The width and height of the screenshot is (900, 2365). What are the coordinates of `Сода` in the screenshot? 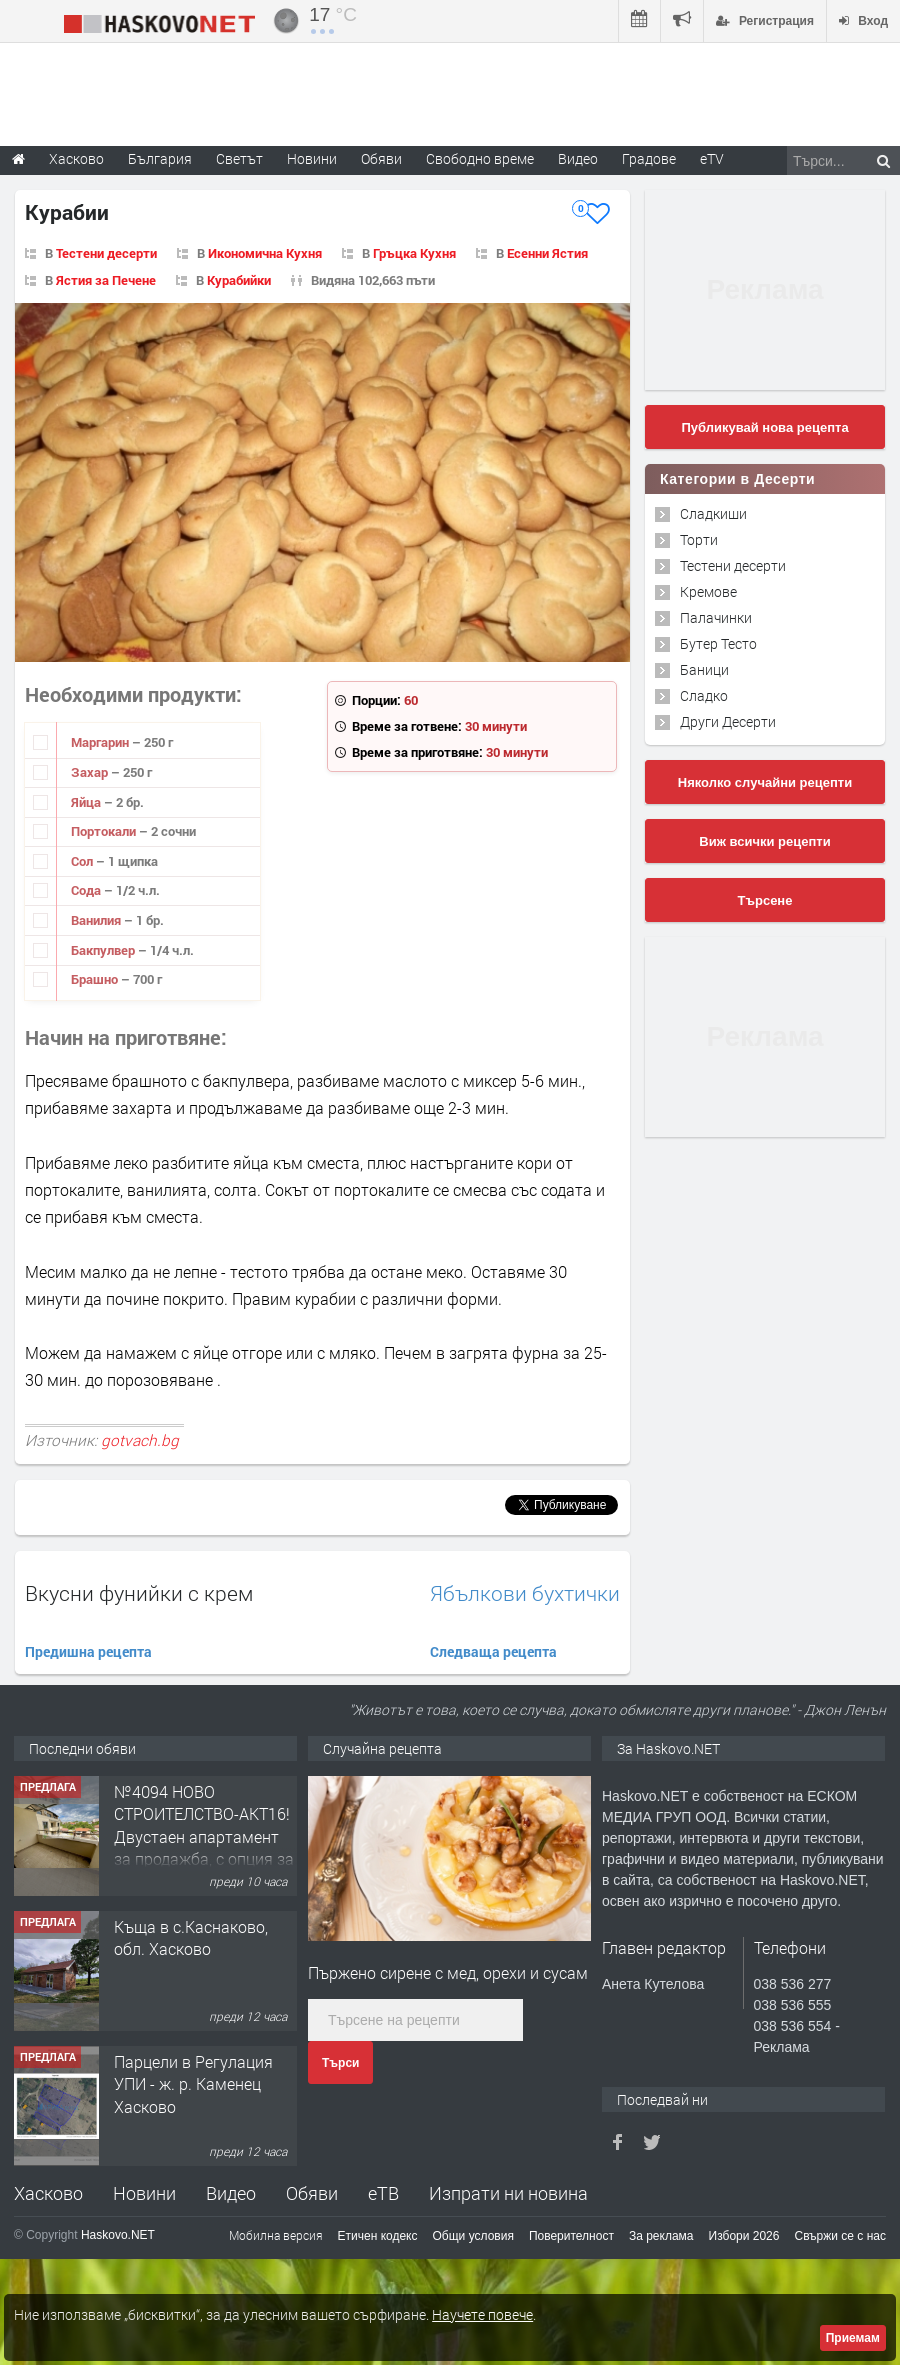 It's located at (87, 890).